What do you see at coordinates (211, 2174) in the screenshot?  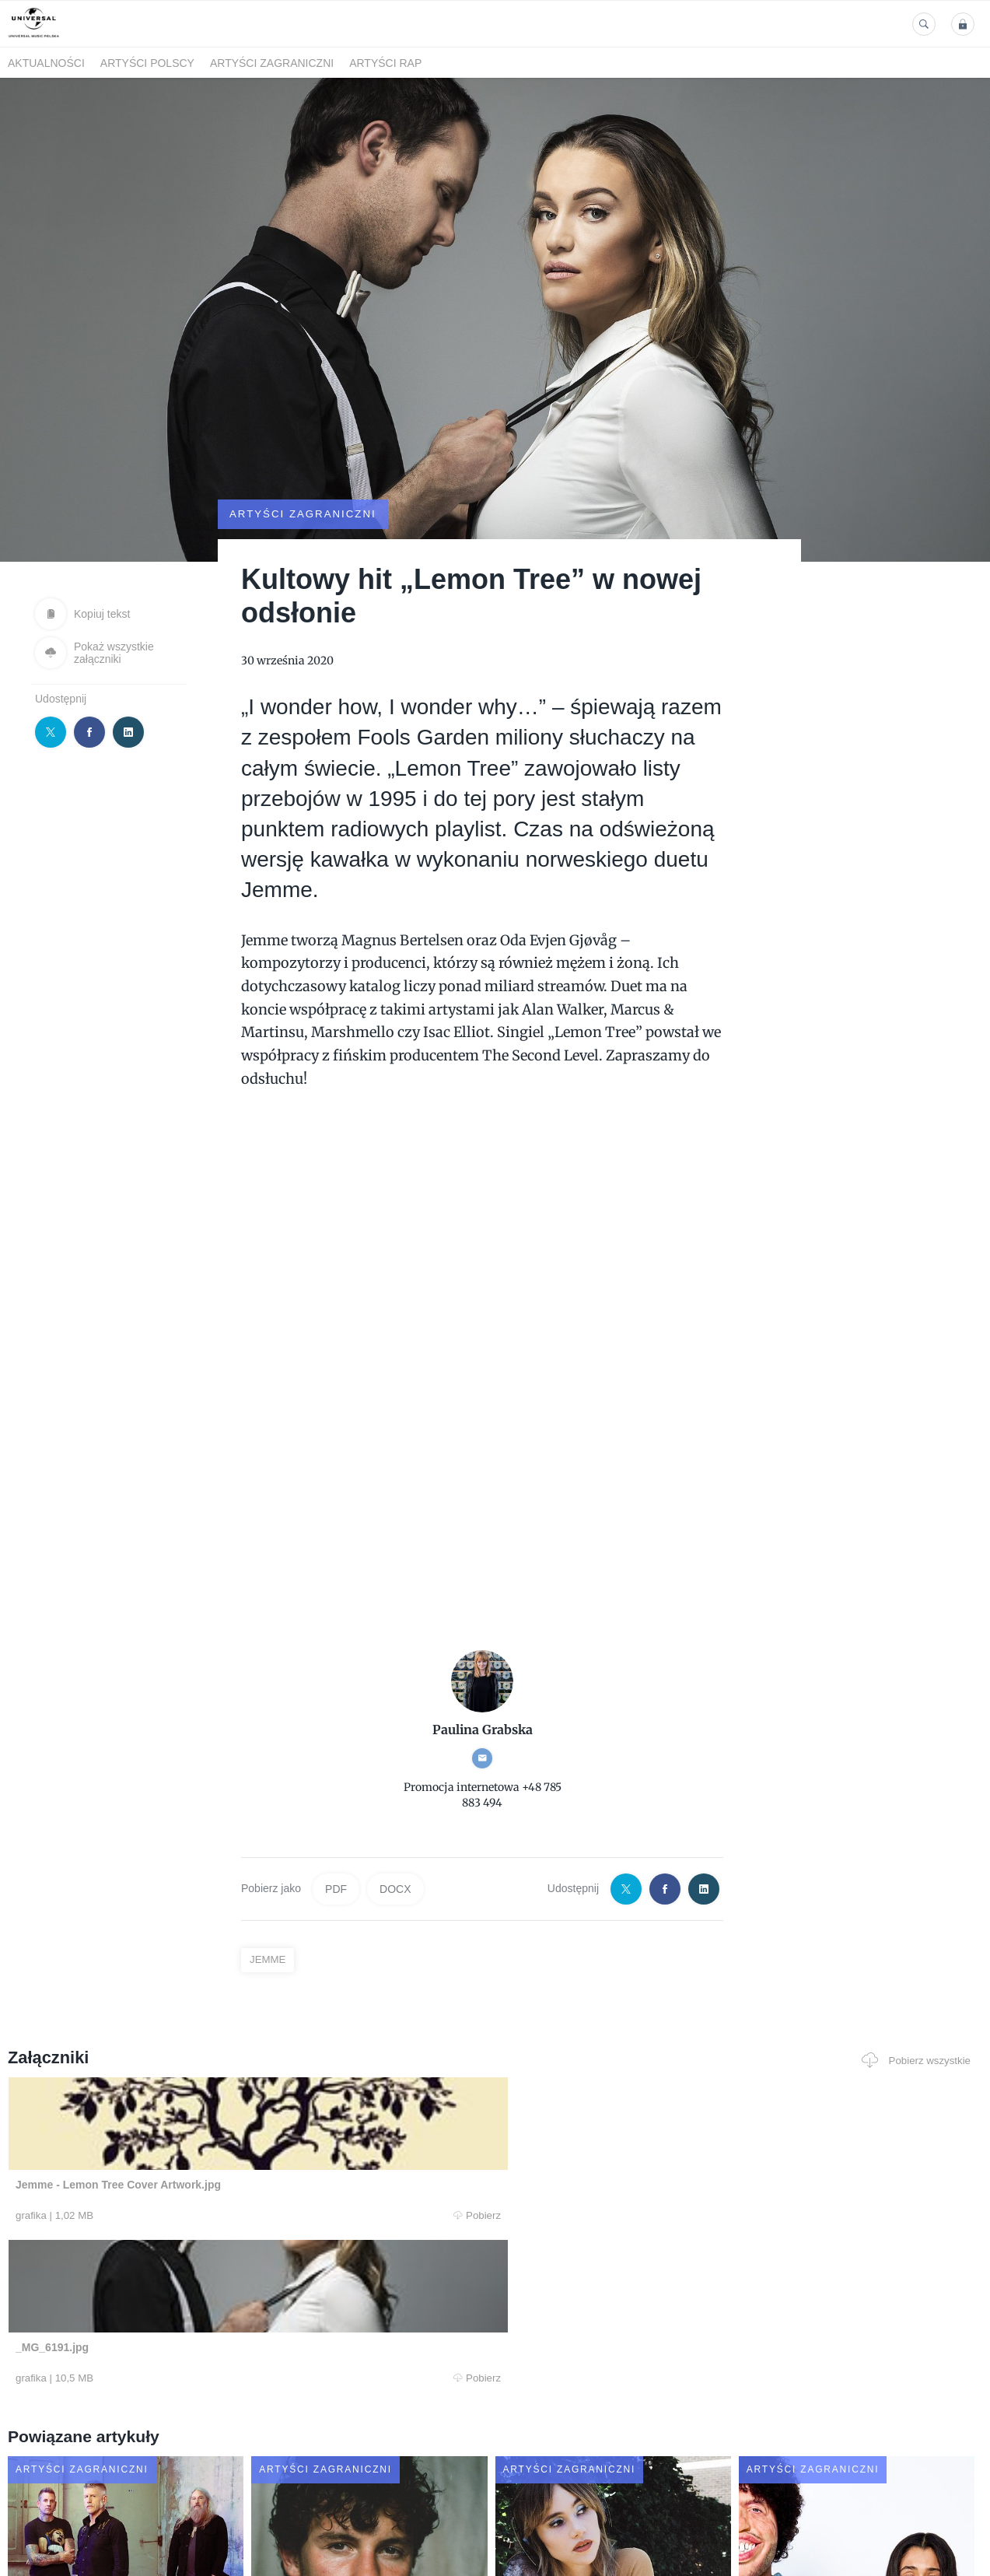 I see `Pobierz` at bounding box center [211, 2174].